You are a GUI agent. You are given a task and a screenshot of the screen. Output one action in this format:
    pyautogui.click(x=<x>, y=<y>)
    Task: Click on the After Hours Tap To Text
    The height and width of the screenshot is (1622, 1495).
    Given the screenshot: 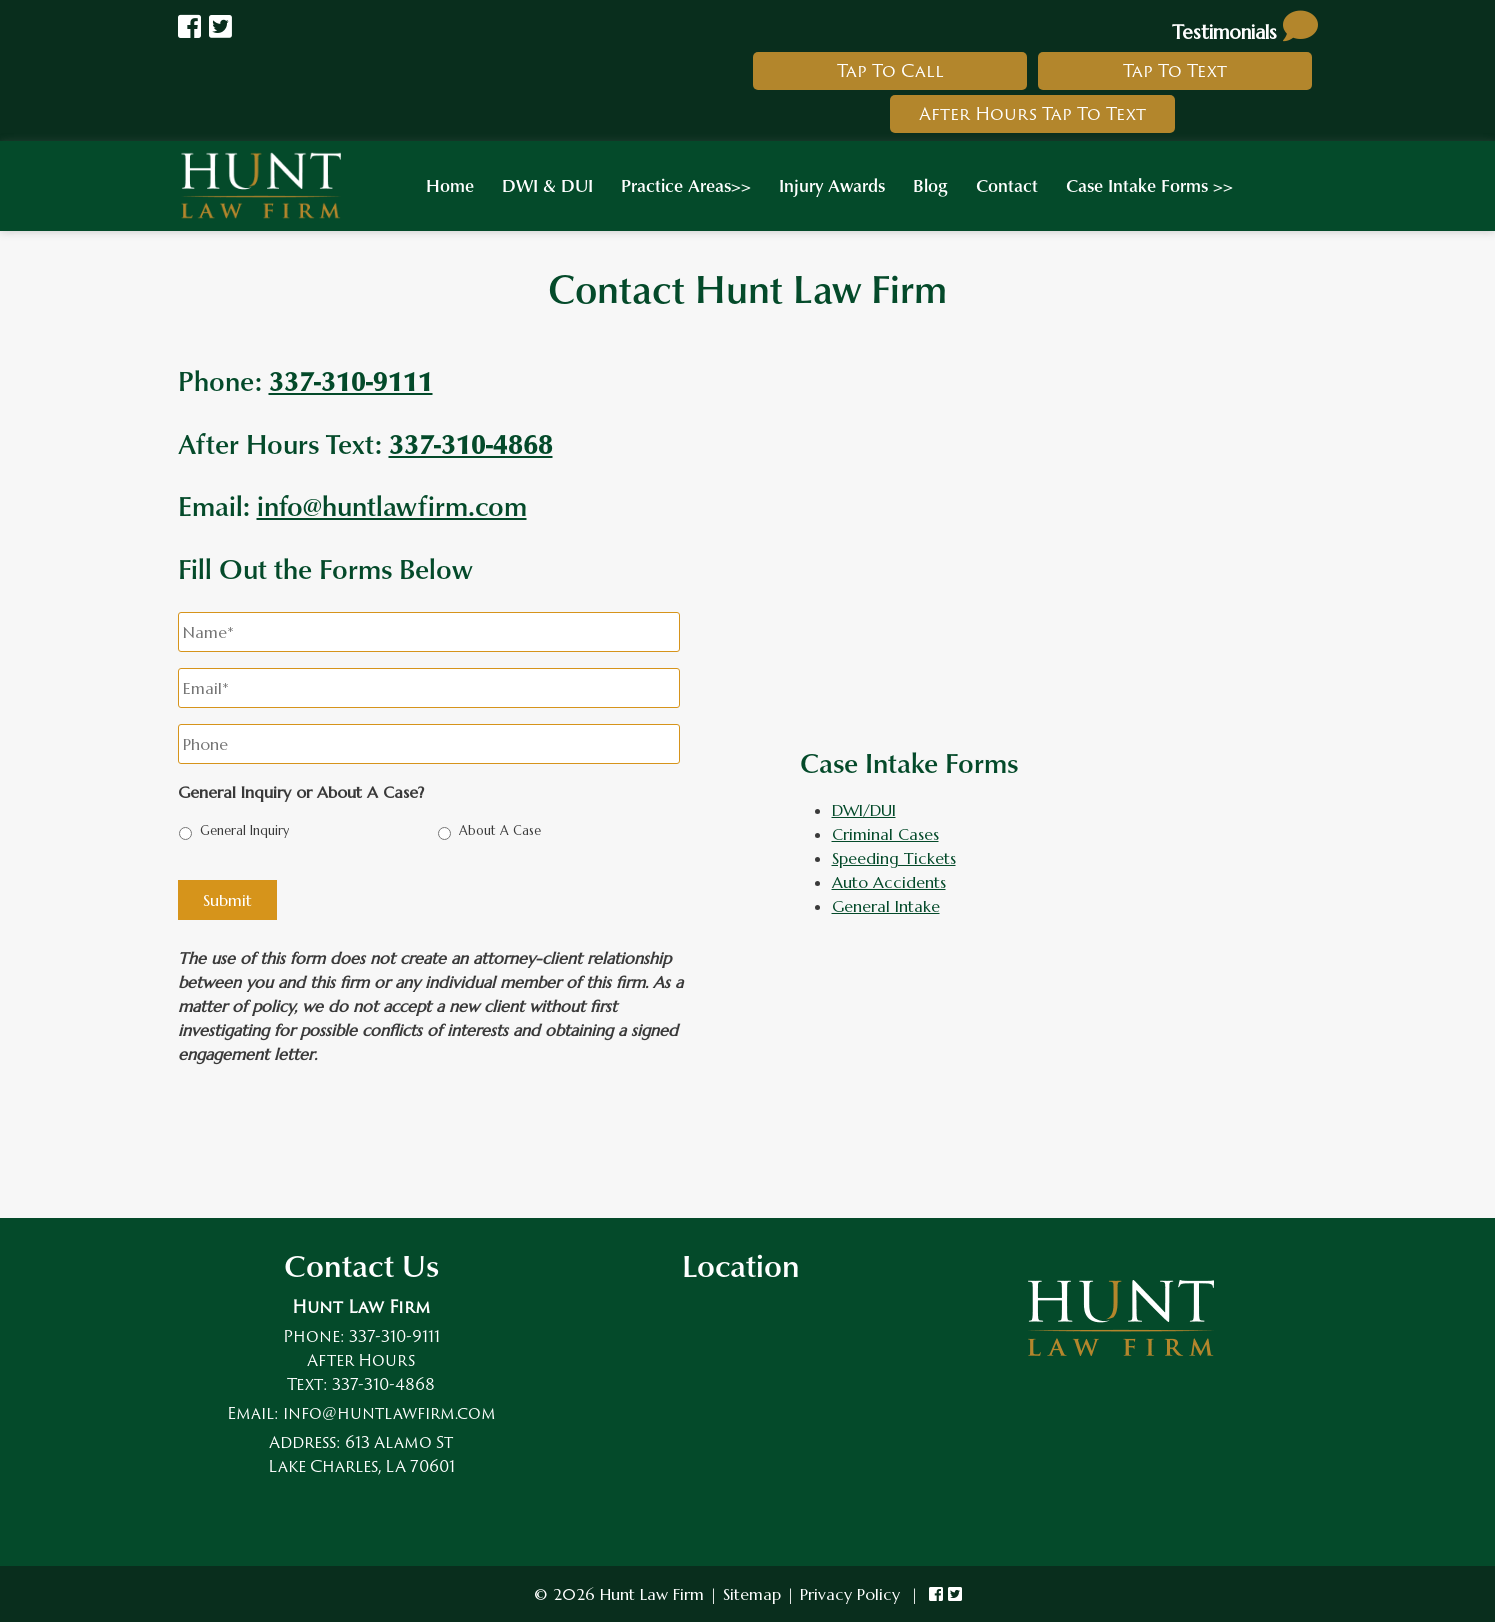 What is the action you would take?
    pyautogui.click(x=1032, y=113)
    